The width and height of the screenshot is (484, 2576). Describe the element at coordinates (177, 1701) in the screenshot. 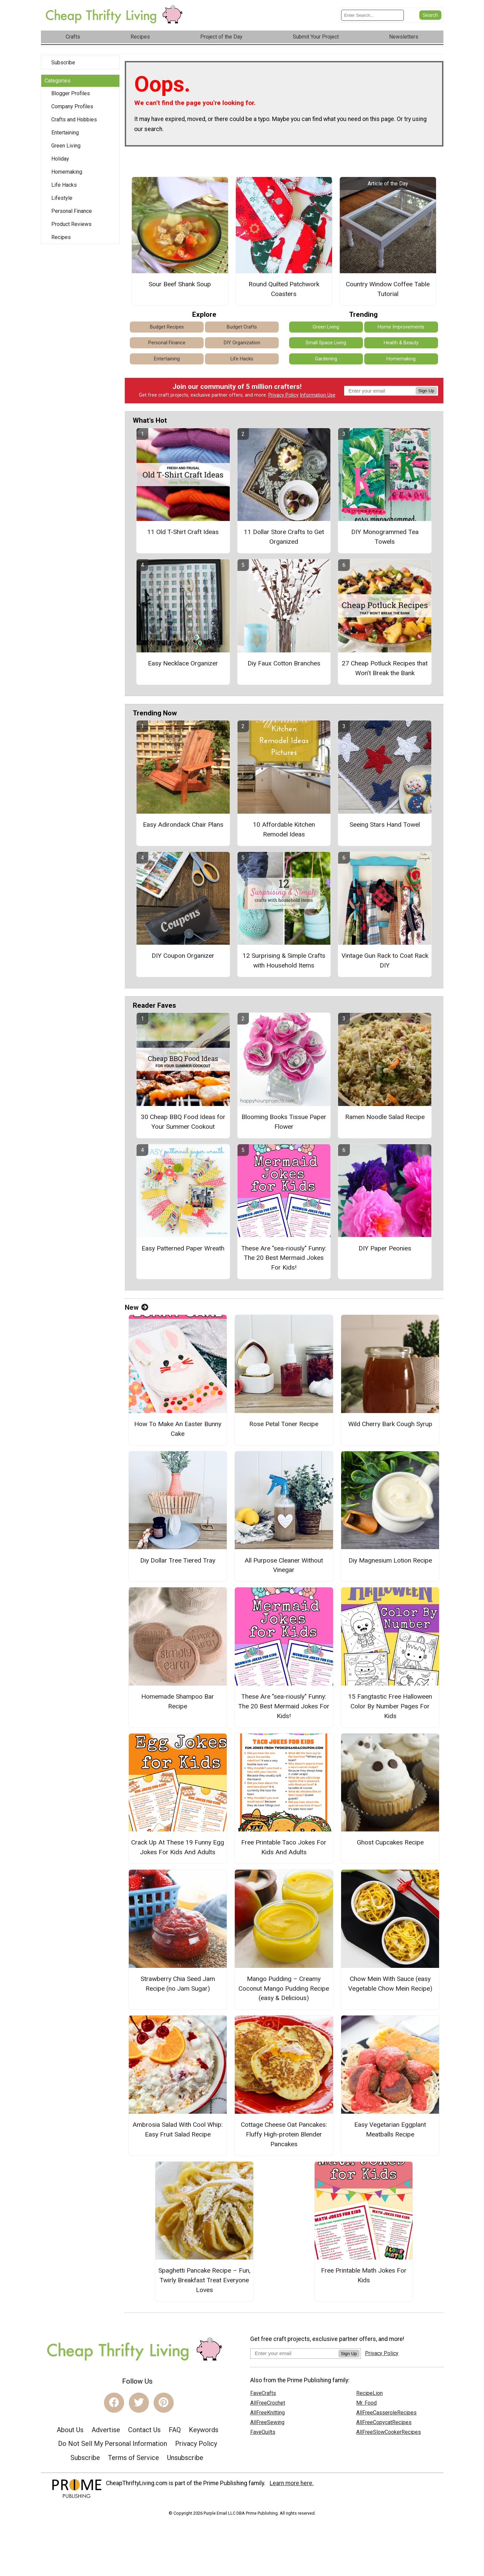

I see `Homemade Shampoo Bar Recipe` at that location.